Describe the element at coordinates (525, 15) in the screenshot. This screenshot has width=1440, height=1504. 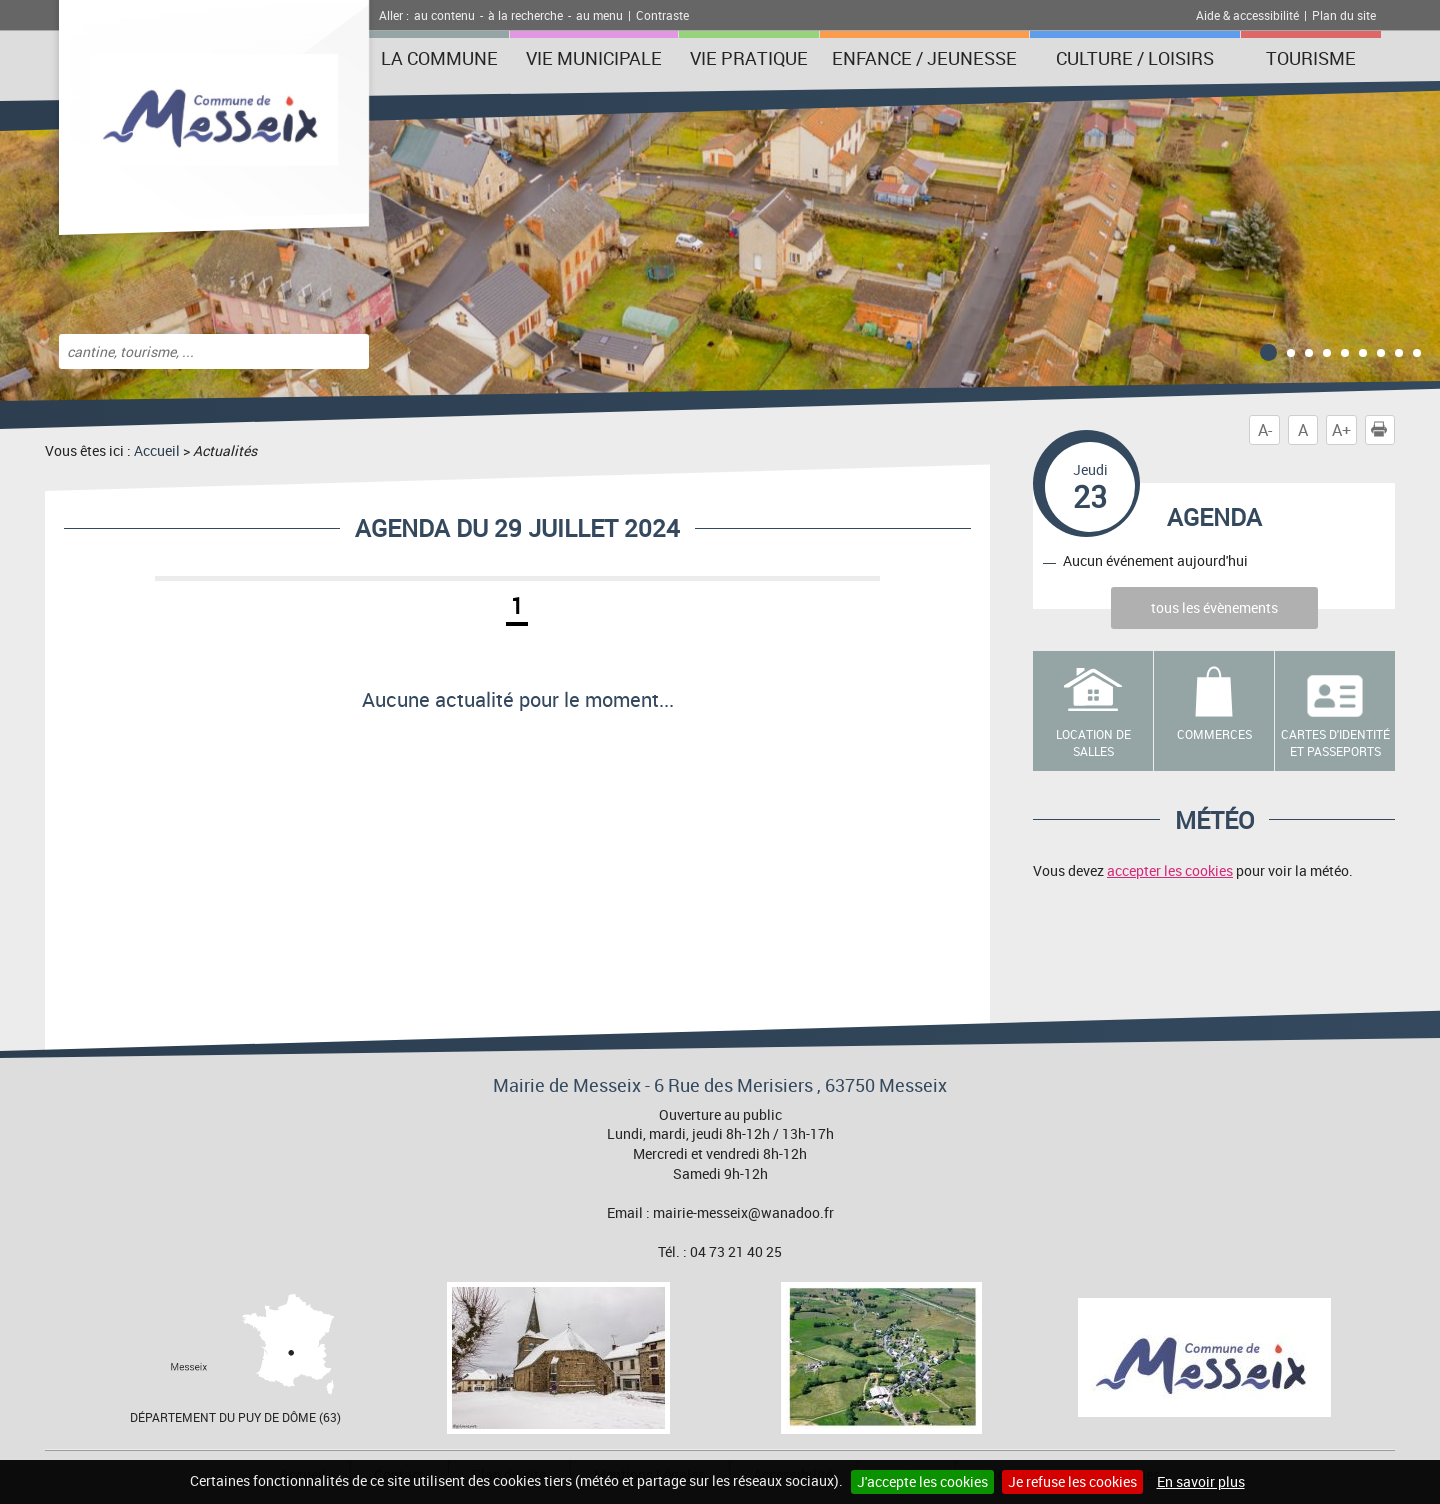
I see `à la recherche` at that location.